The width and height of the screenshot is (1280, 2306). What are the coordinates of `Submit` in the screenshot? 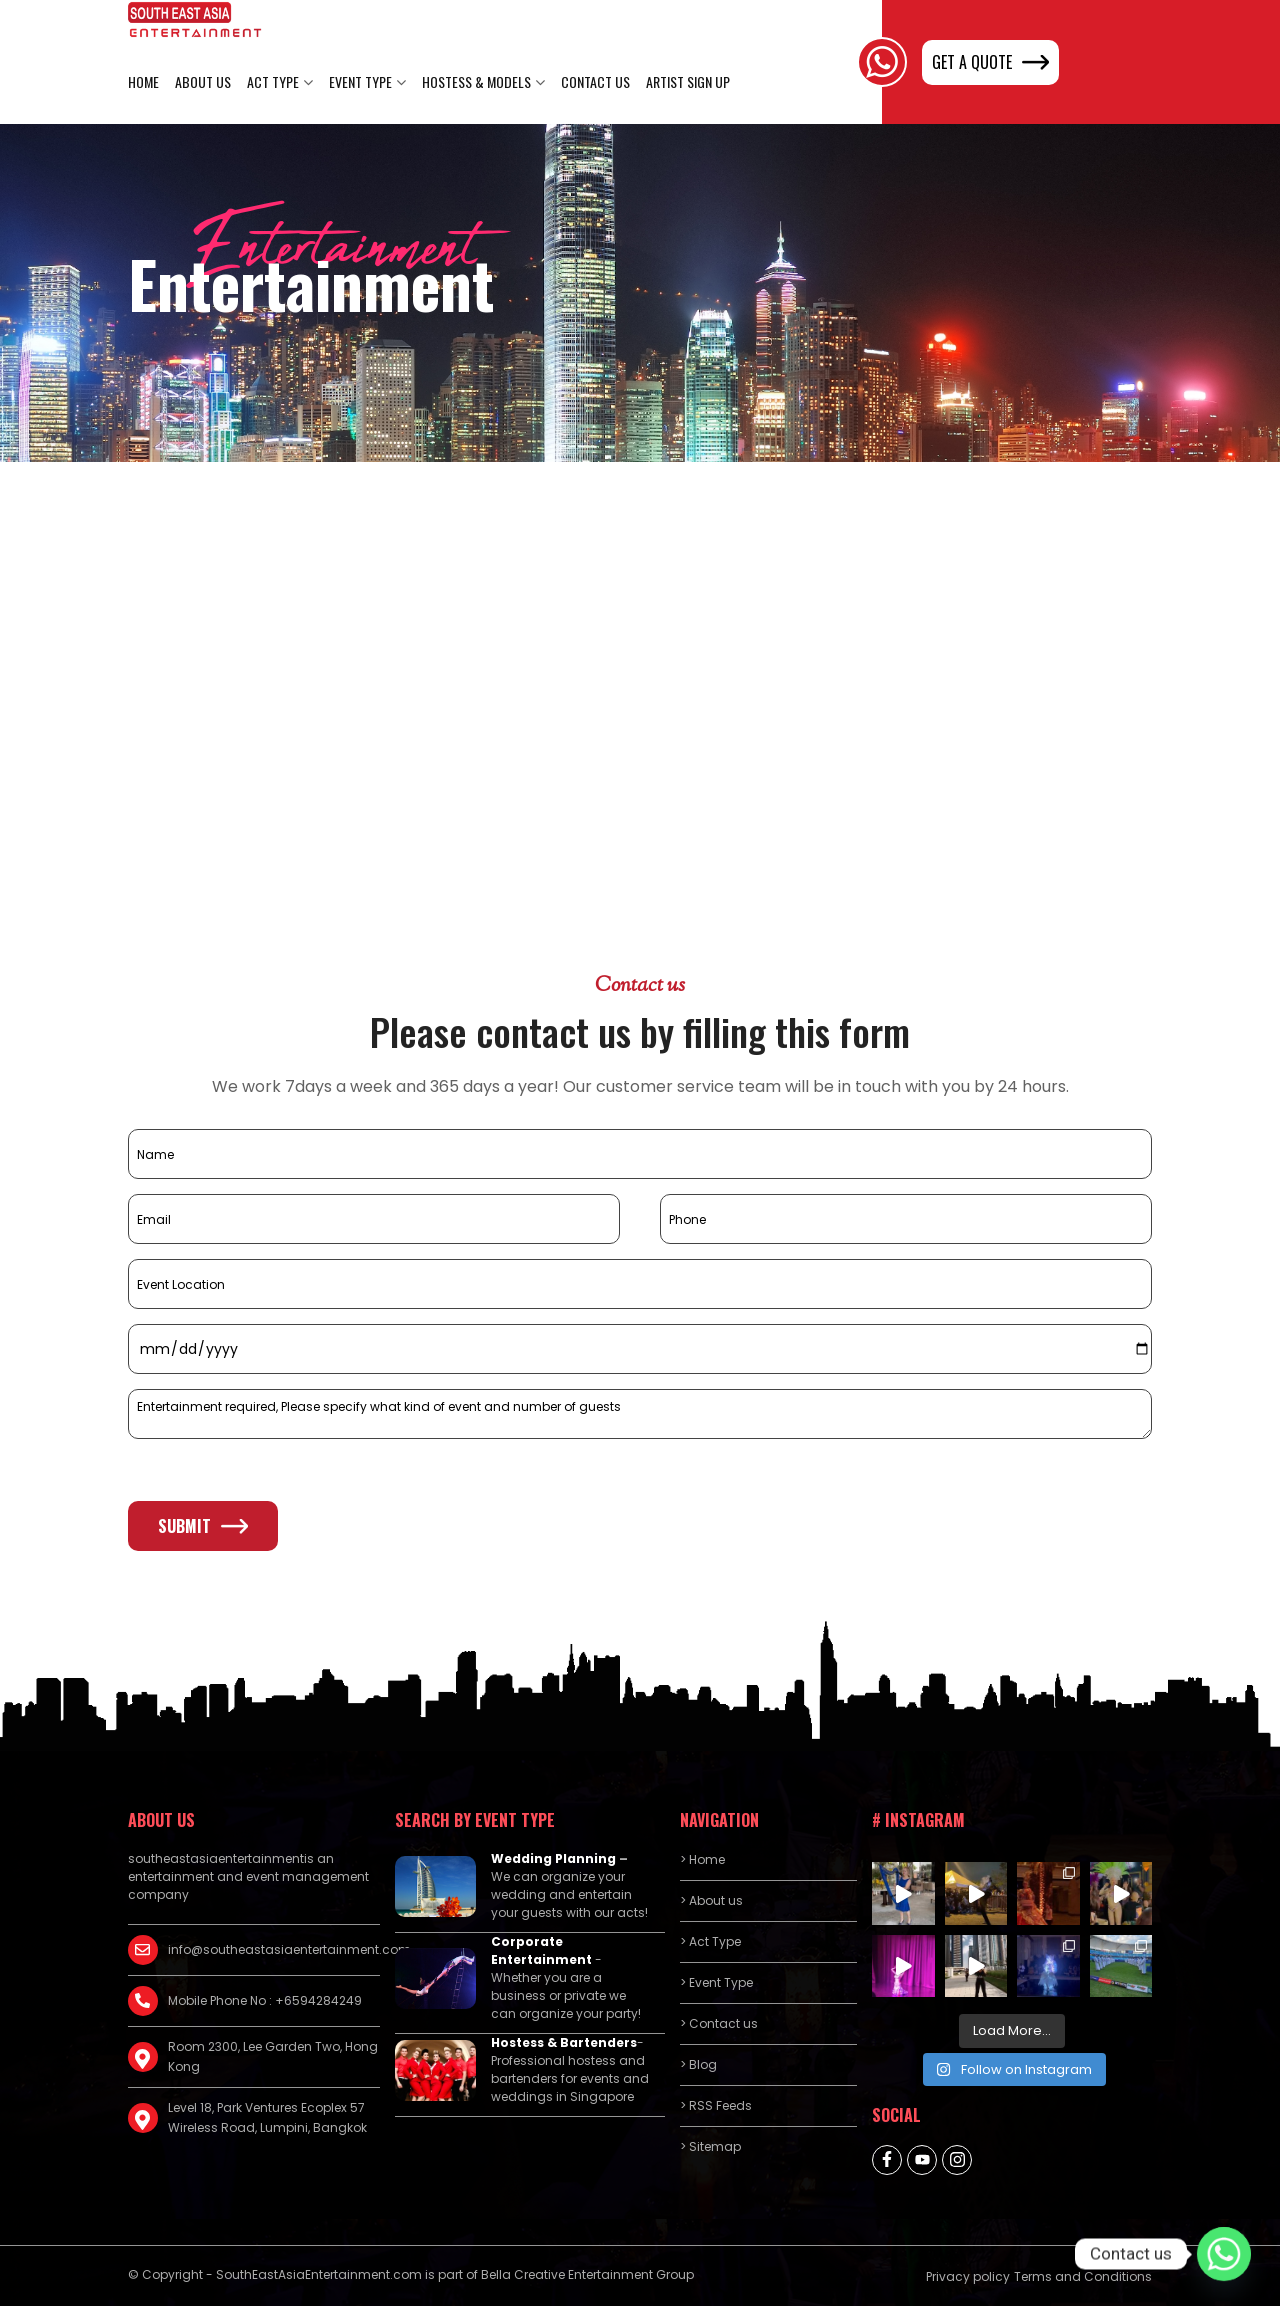 It's located at (203, 1526).